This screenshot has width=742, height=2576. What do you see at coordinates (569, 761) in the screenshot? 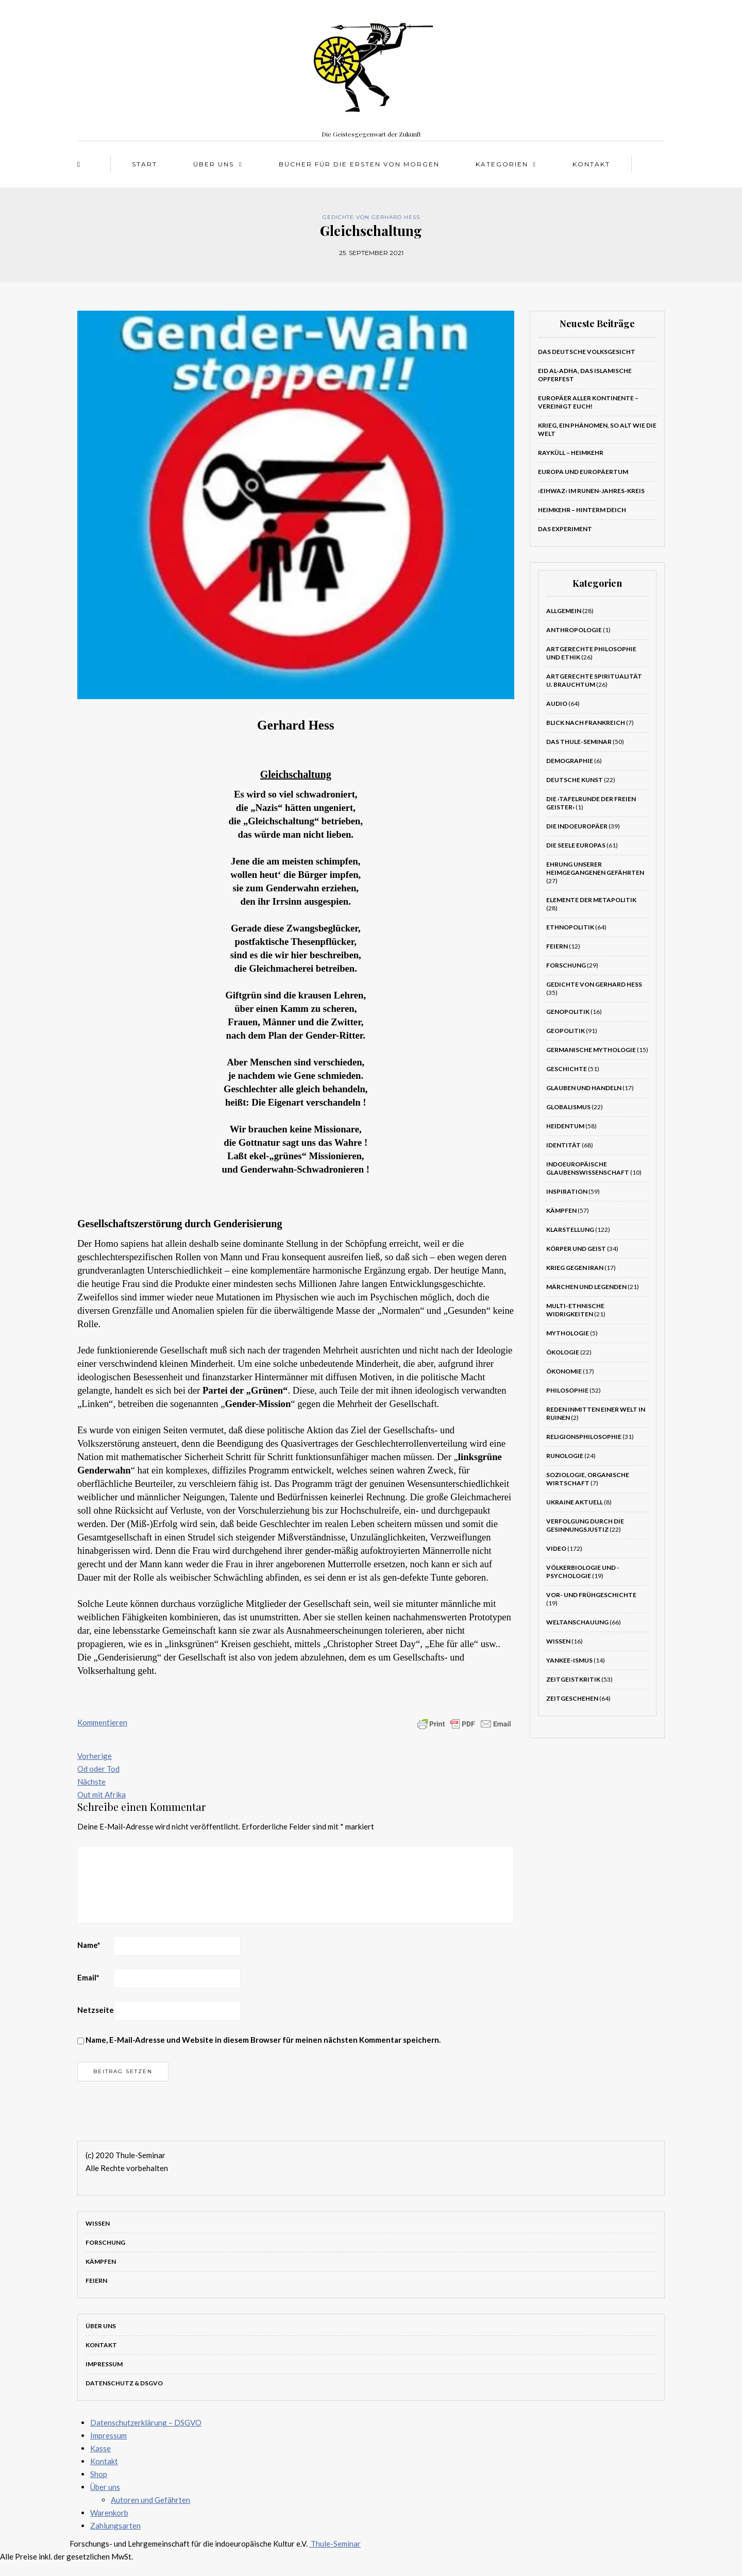
I see `Demographie` at bounding box center [569, 761].